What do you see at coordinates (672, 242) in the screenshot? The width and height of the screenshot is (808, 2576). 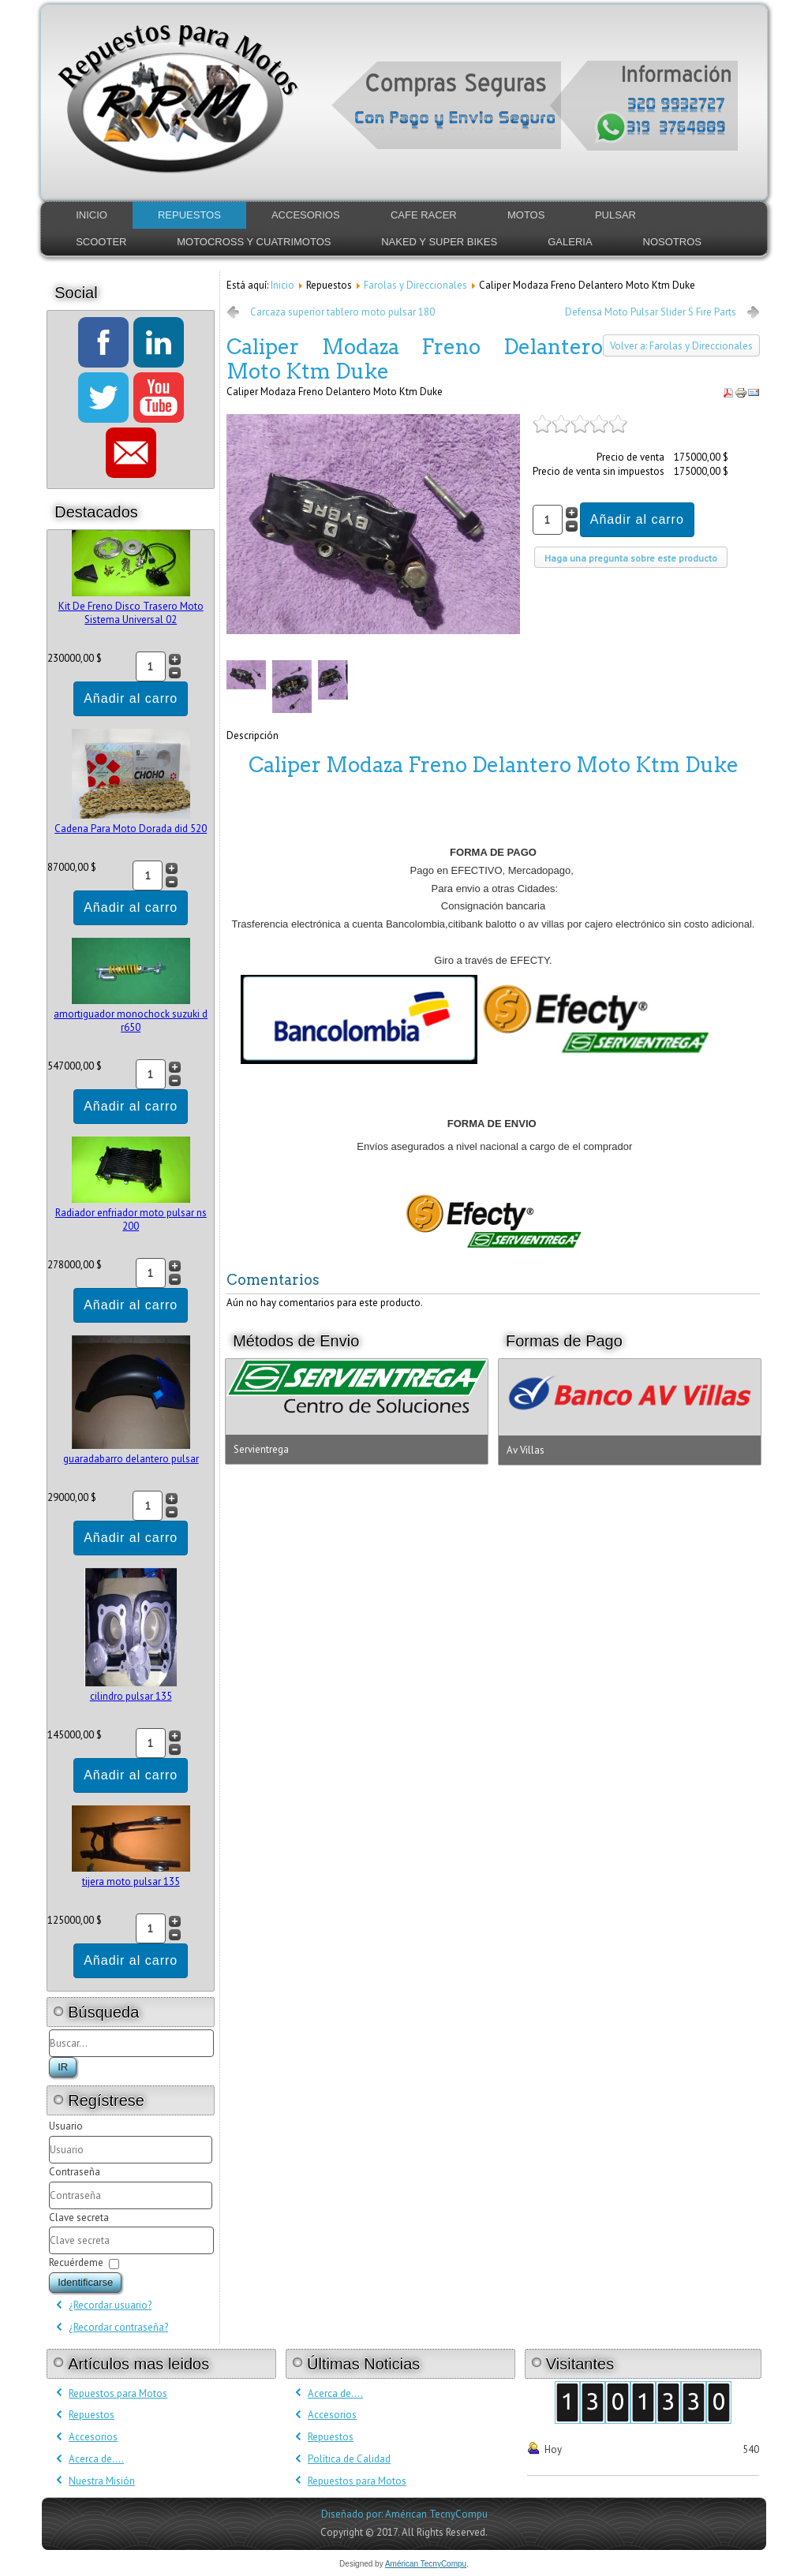 I see `Nosotros` at bounding box center [672, 242].